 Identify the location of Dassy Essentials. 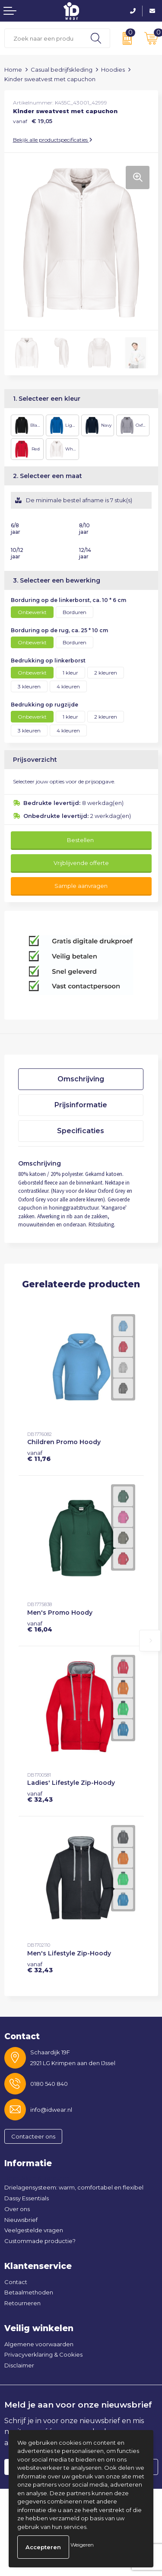
(26, 2198).